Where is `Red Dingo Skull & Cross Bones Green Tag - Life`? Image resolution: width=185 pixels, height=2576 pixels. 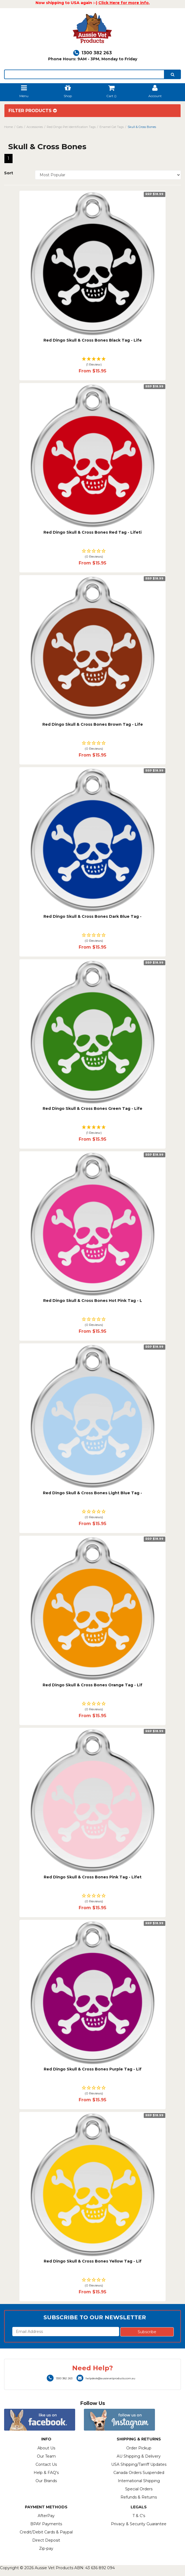
Red Dingo Skull & Cross Bones Green Tag - Life is located at coordinates (92, 1108).